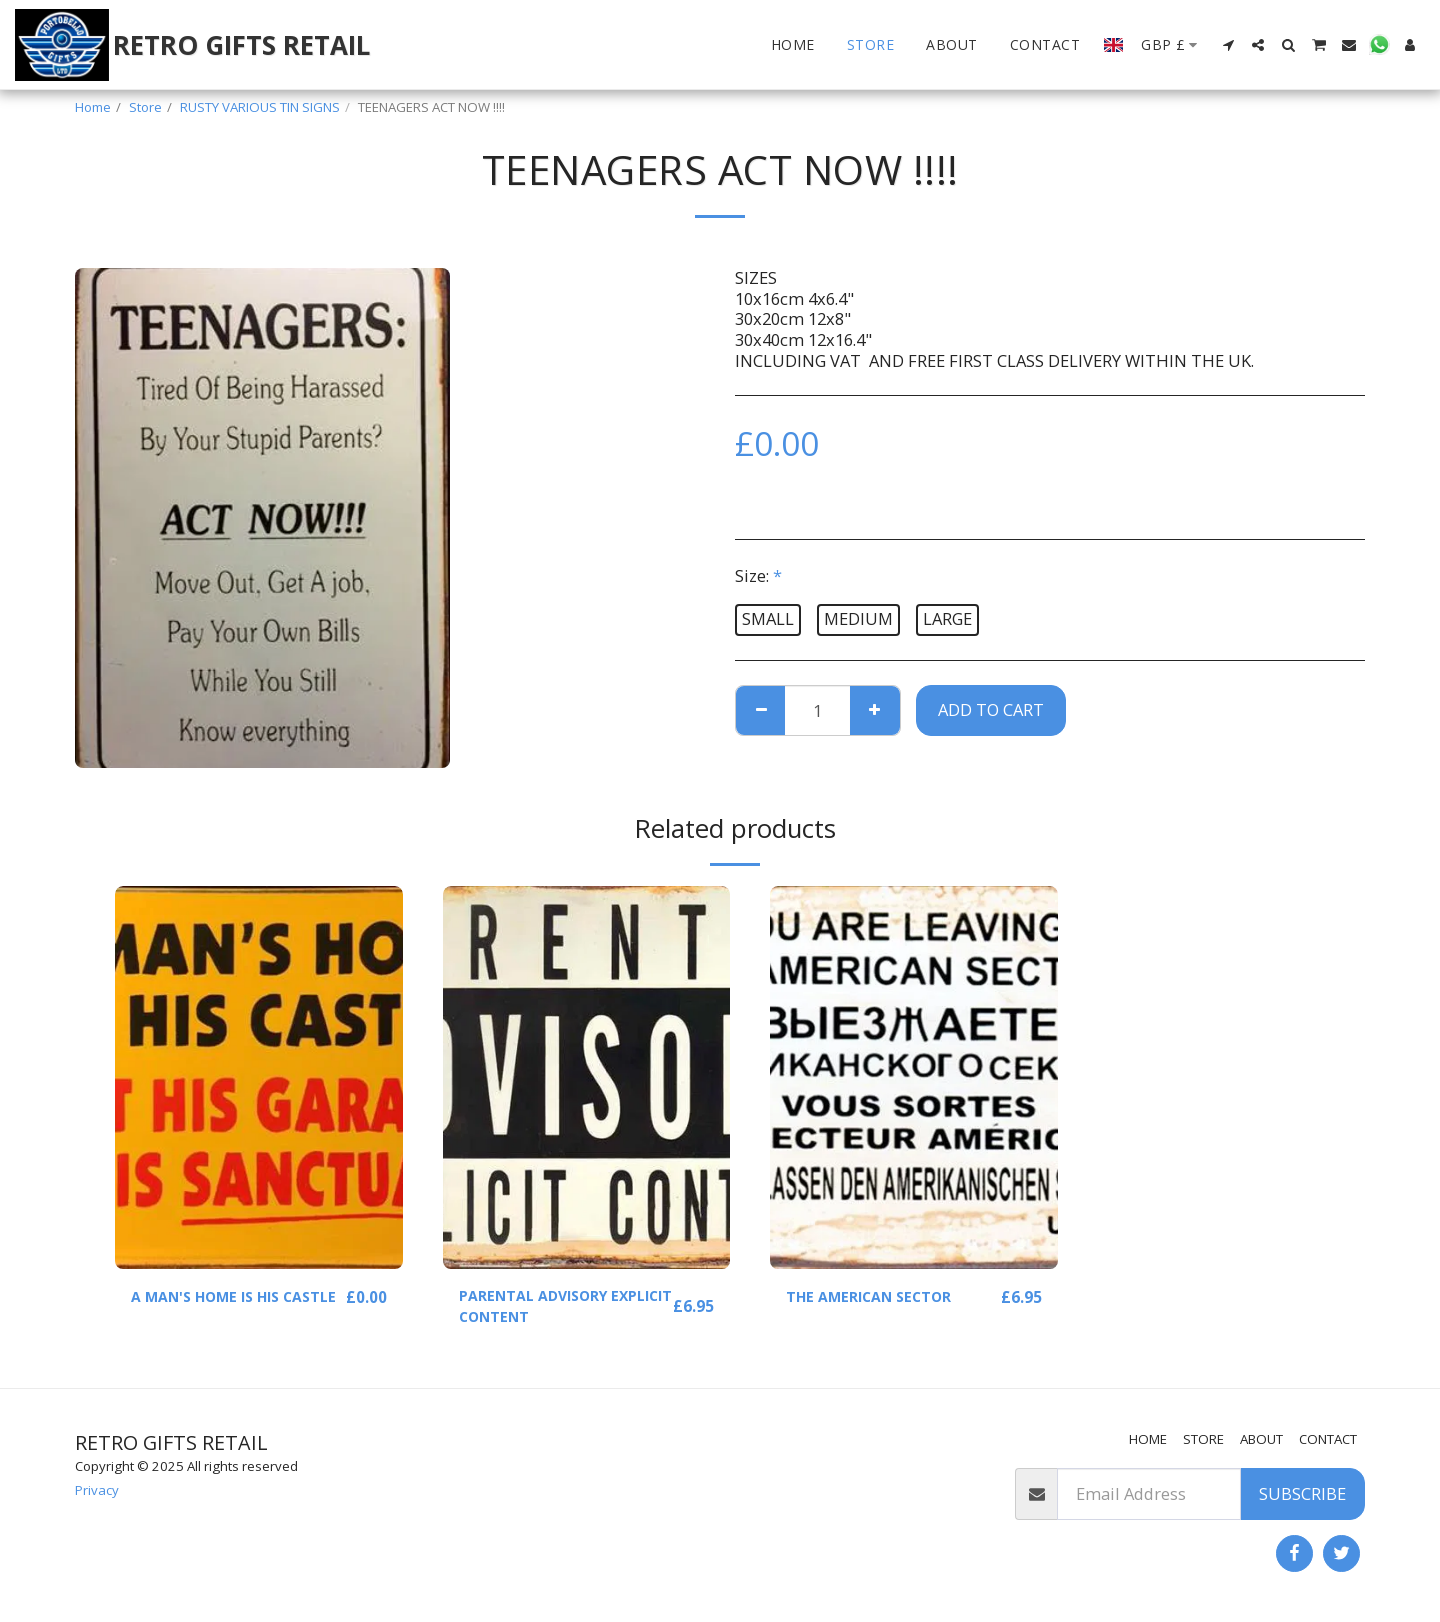 Image resolution: width=1440 pixels, height=1622 pixels. Describe the element at coordinates (215, 1309) in the screenshot. I see `A MAN'S HOME IS HIS CASTLE` at that location.